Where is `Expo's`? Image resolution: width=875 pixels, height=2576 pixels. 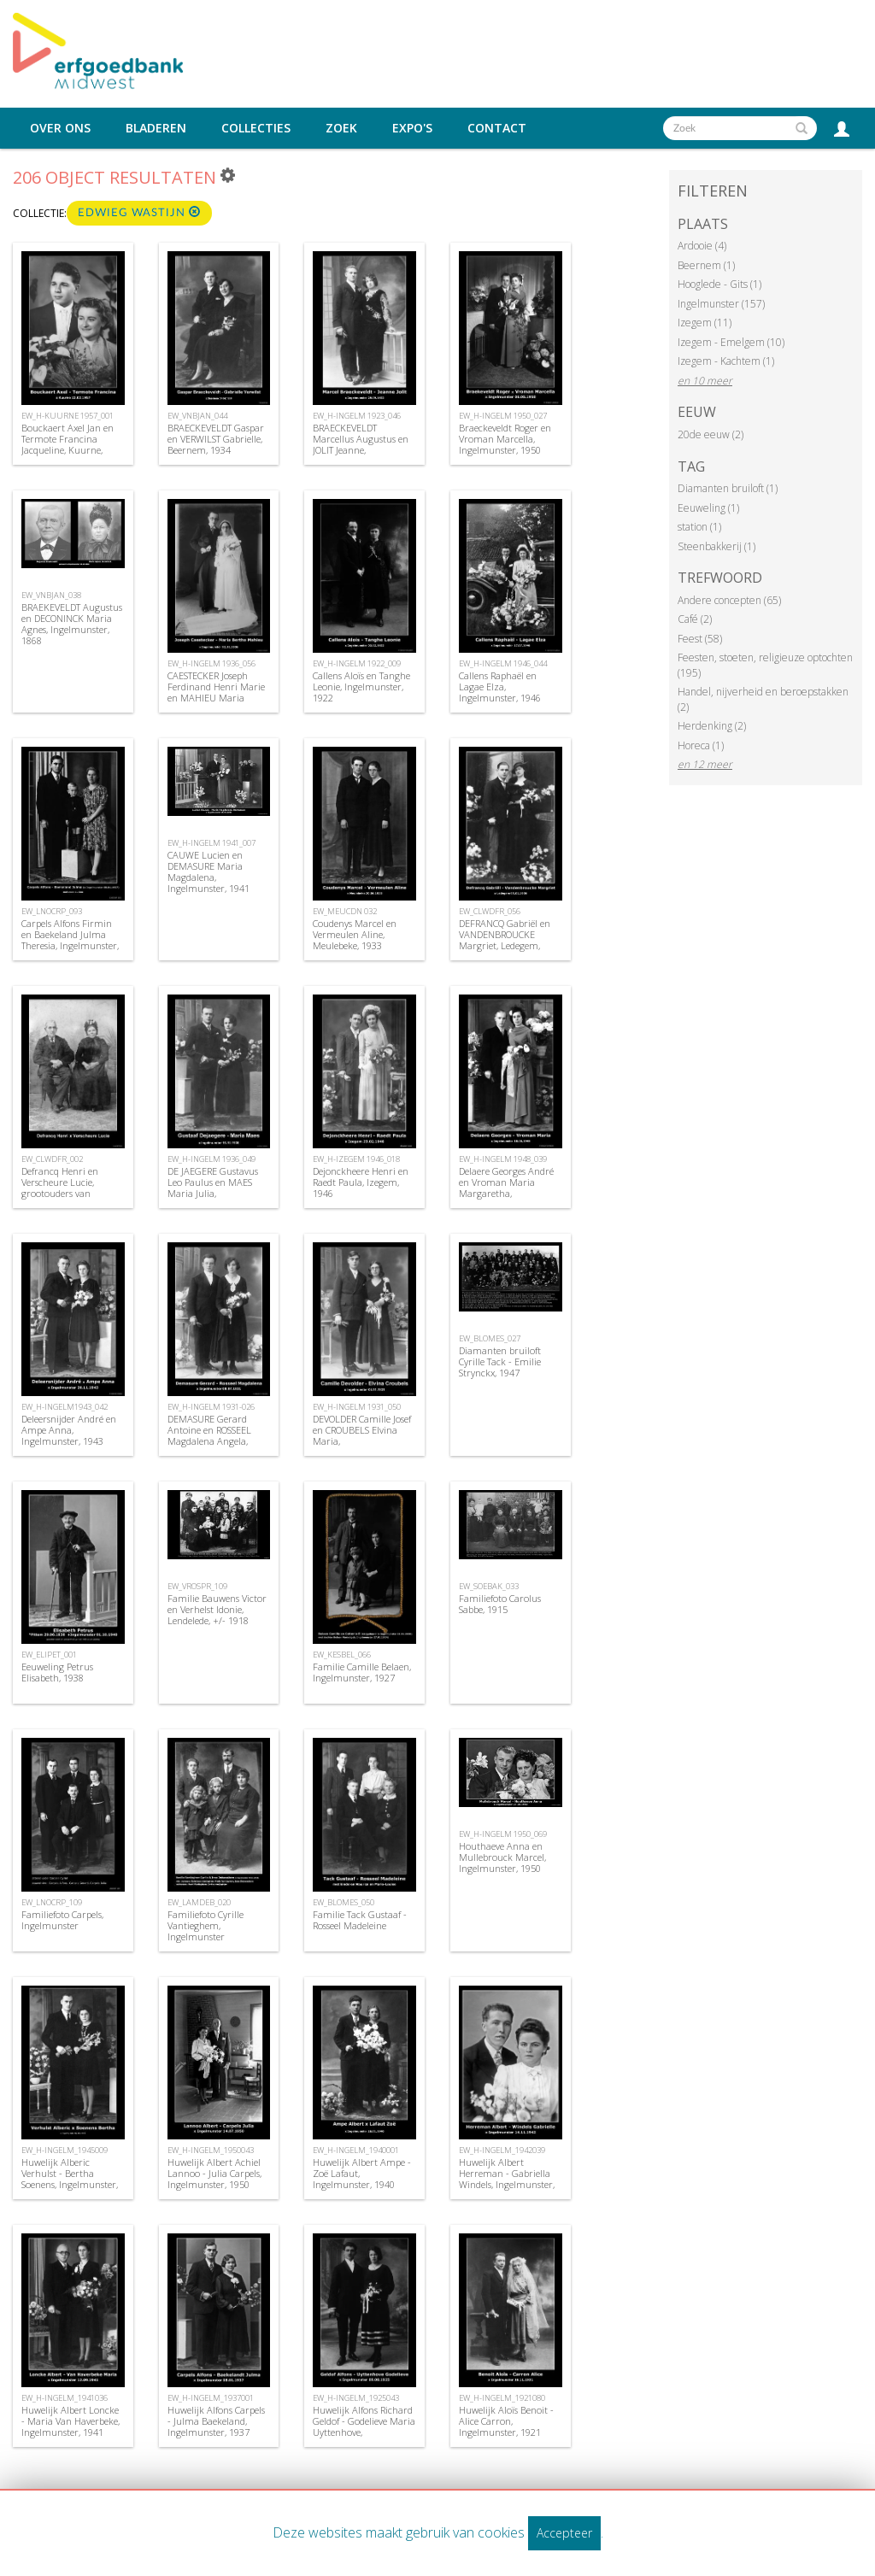
Expo's is located at coordinates (412, 128).